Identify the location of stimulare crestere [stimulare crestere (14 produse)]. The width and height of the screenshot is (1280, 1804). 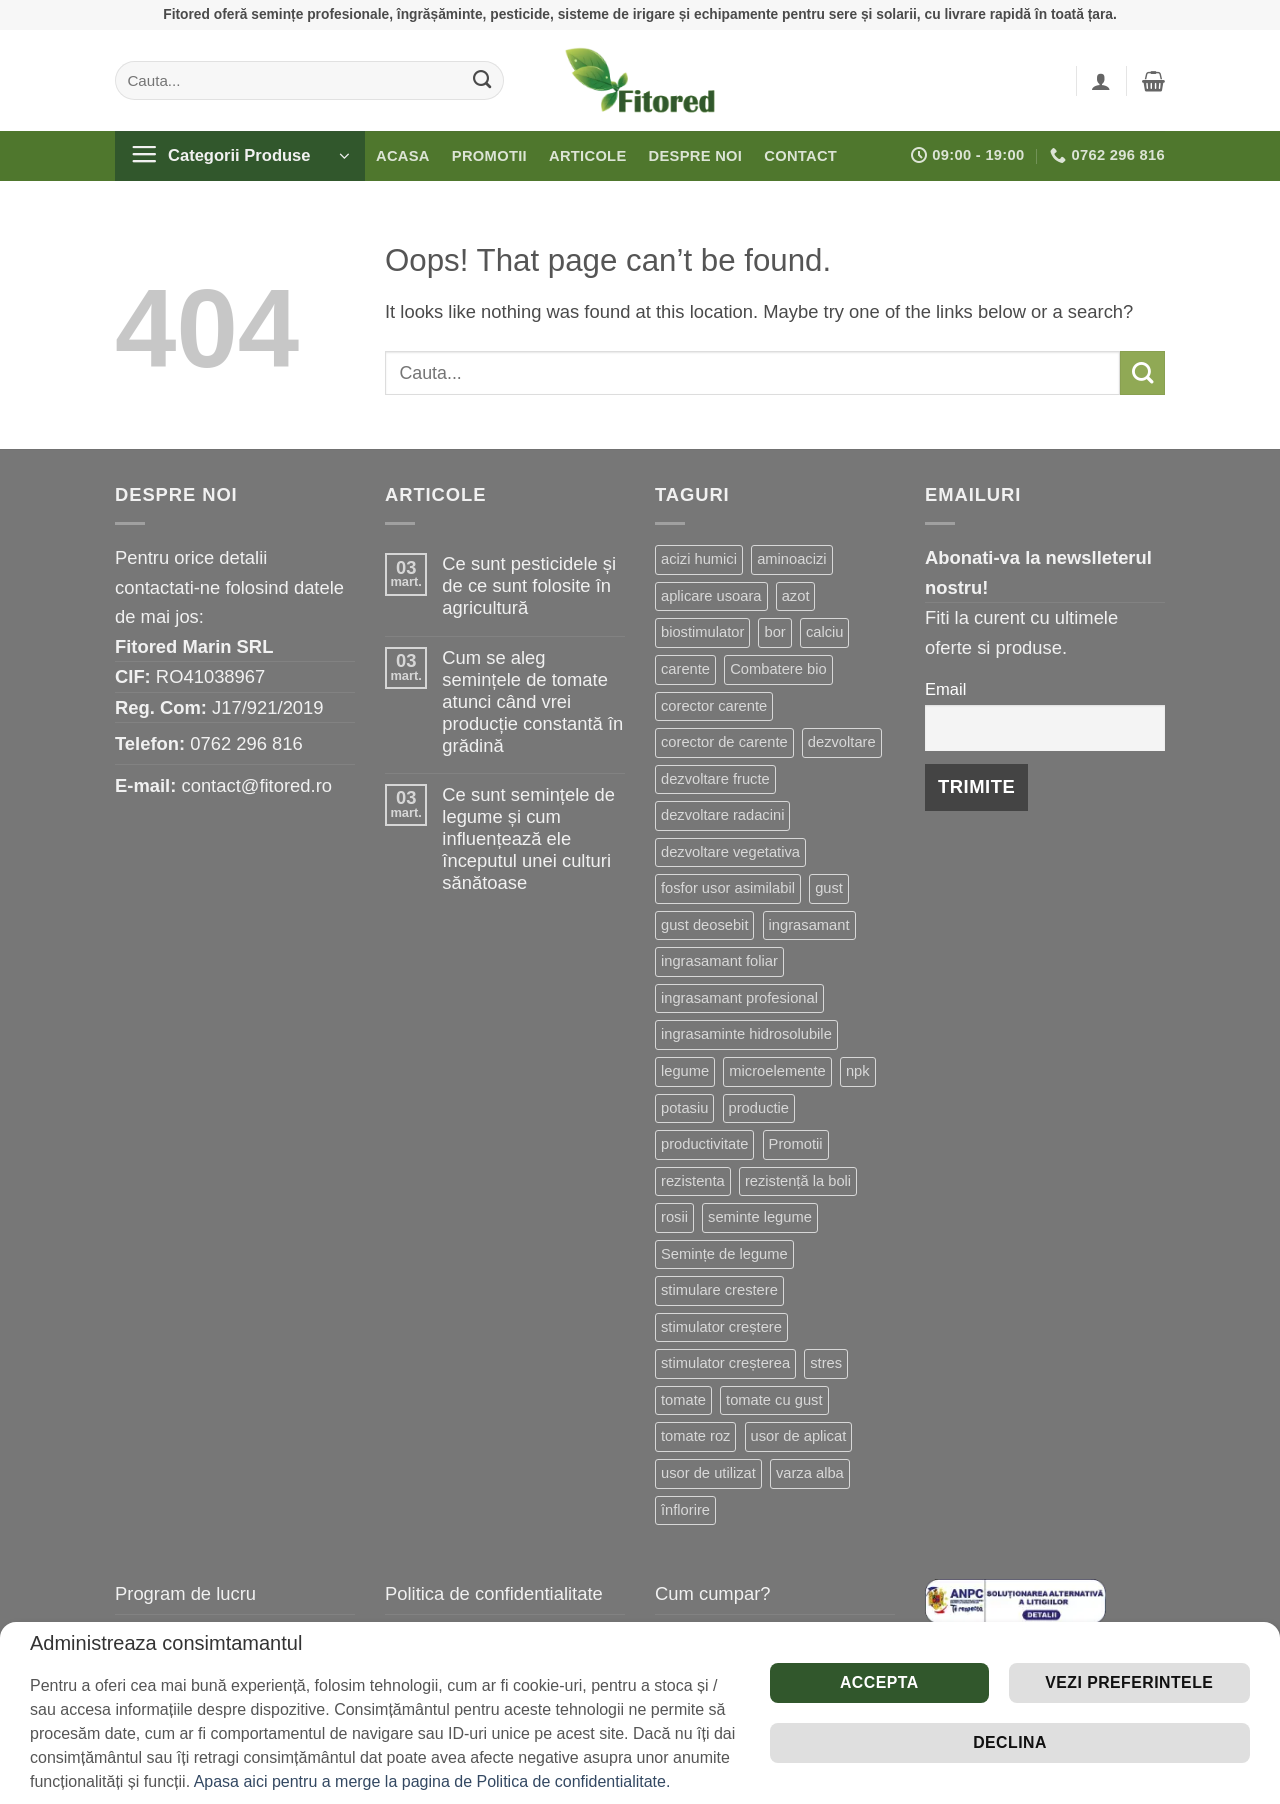
(719, 1290).